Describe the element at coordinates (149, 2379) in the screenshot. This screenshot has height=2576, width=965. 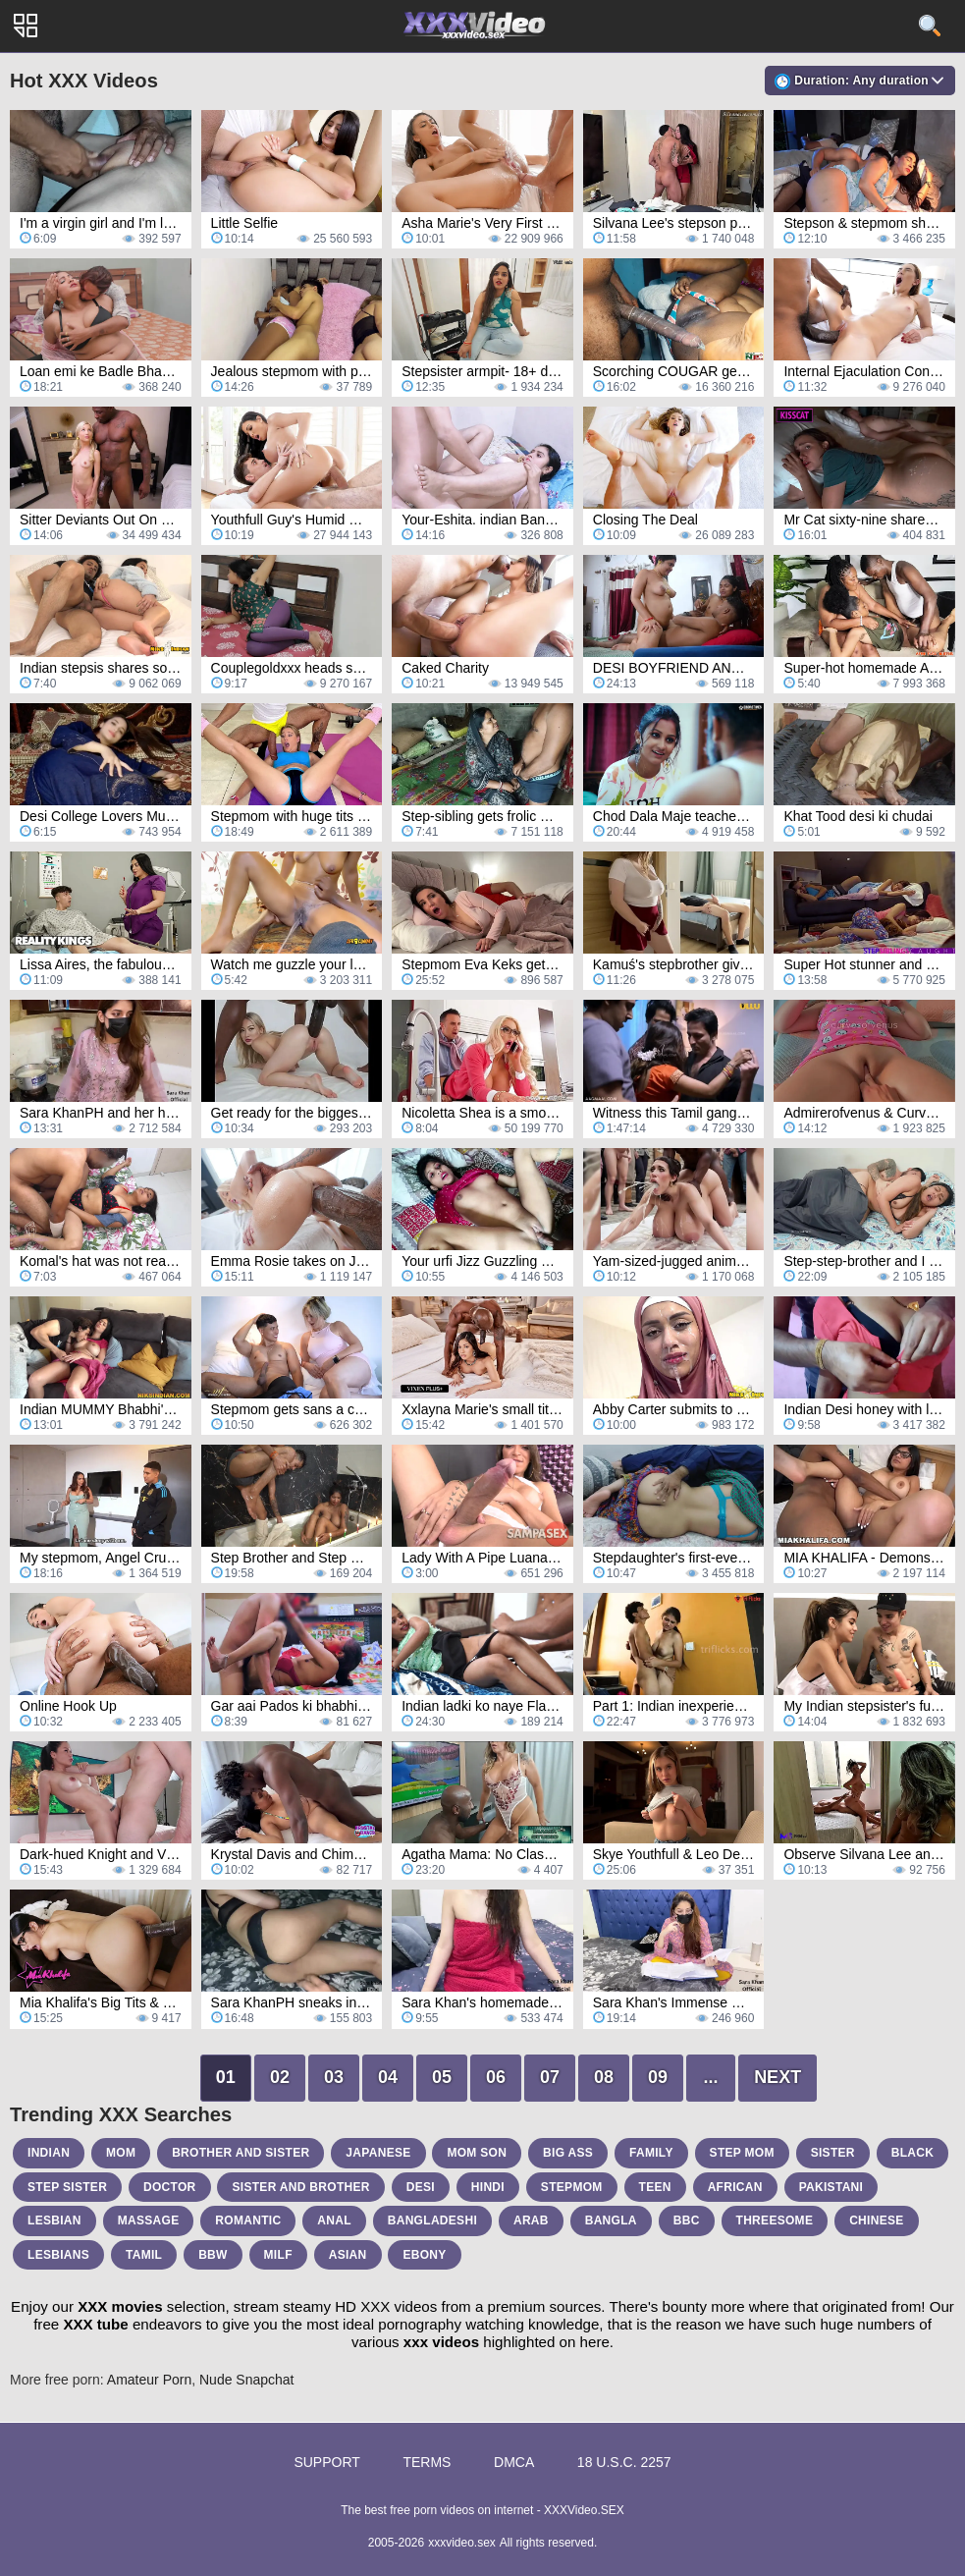
I see `Amateur Porn` at that location.